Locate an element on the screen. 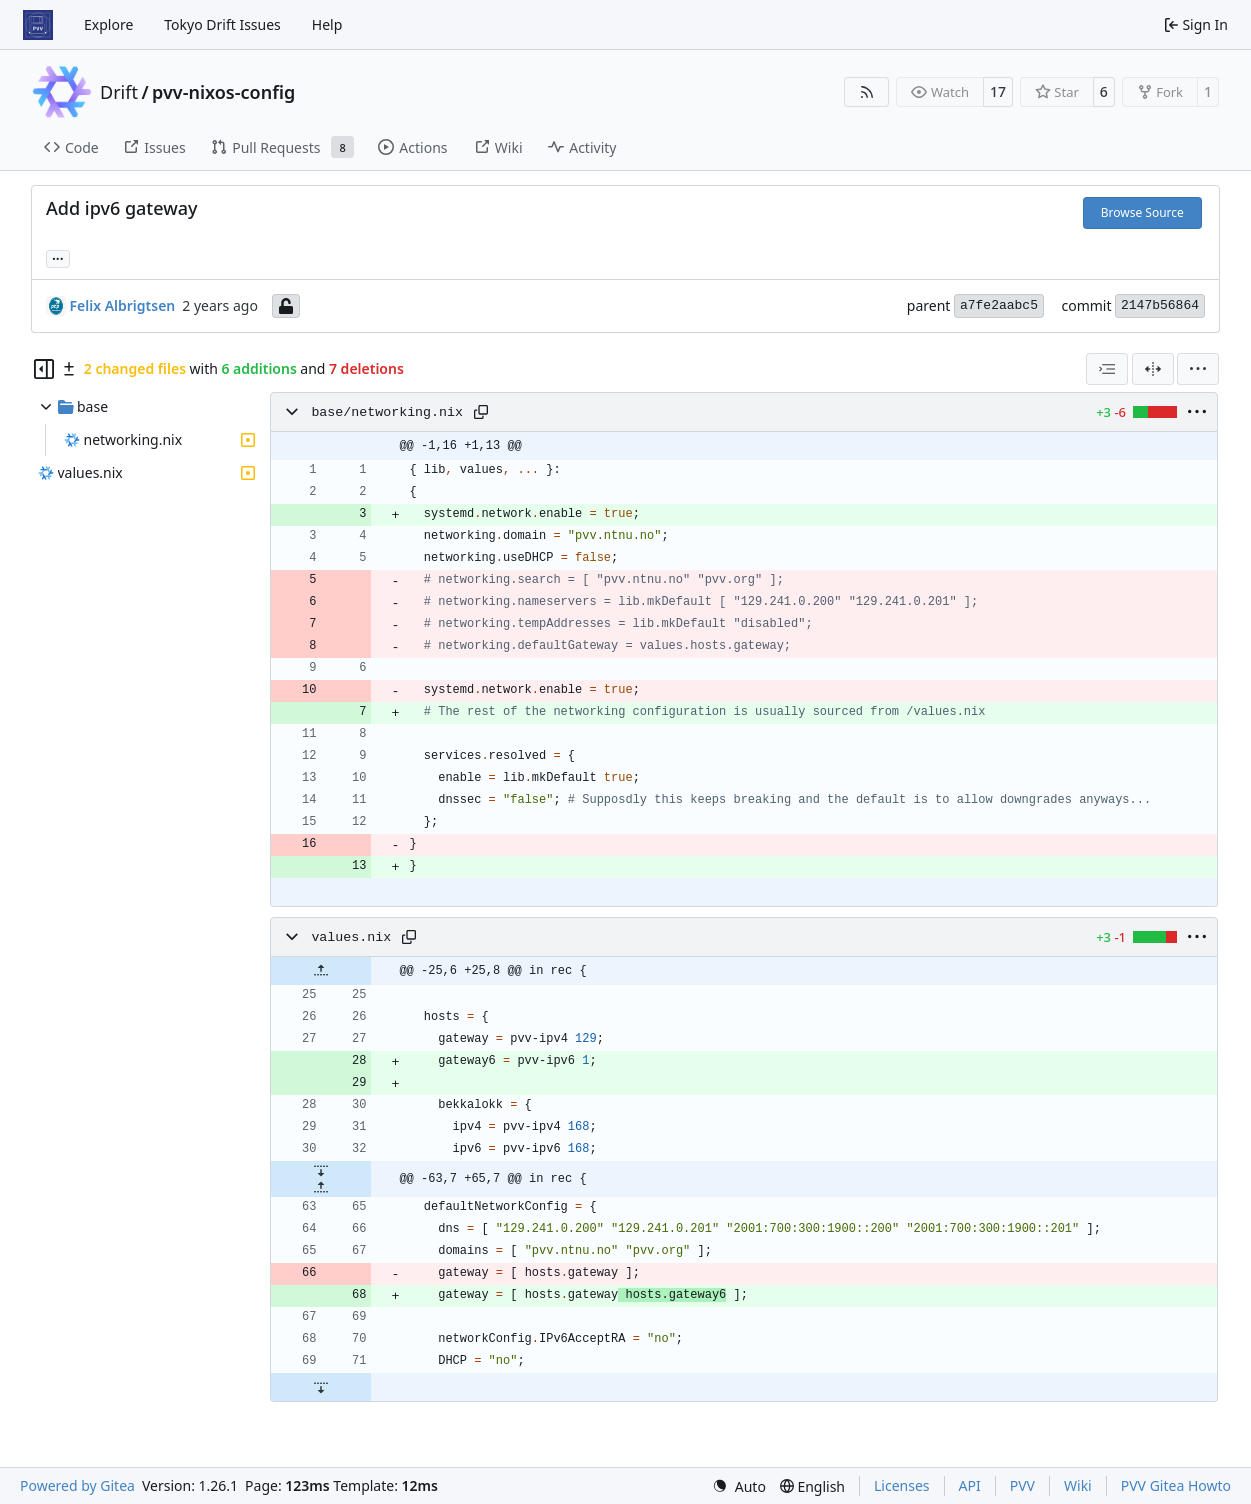 Image resolution: width=1251 pixels, height=1504 pixels. values.nix is located at coordinates (351, 937).